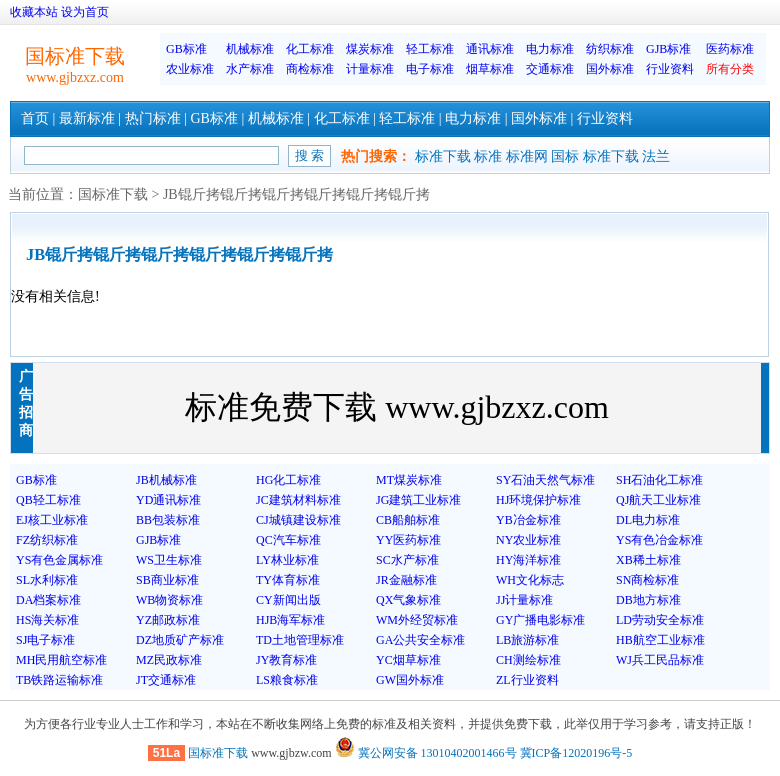 This screenshot has height=776, width=780. I want to click on MT煤炭标准, so click(409, 480).